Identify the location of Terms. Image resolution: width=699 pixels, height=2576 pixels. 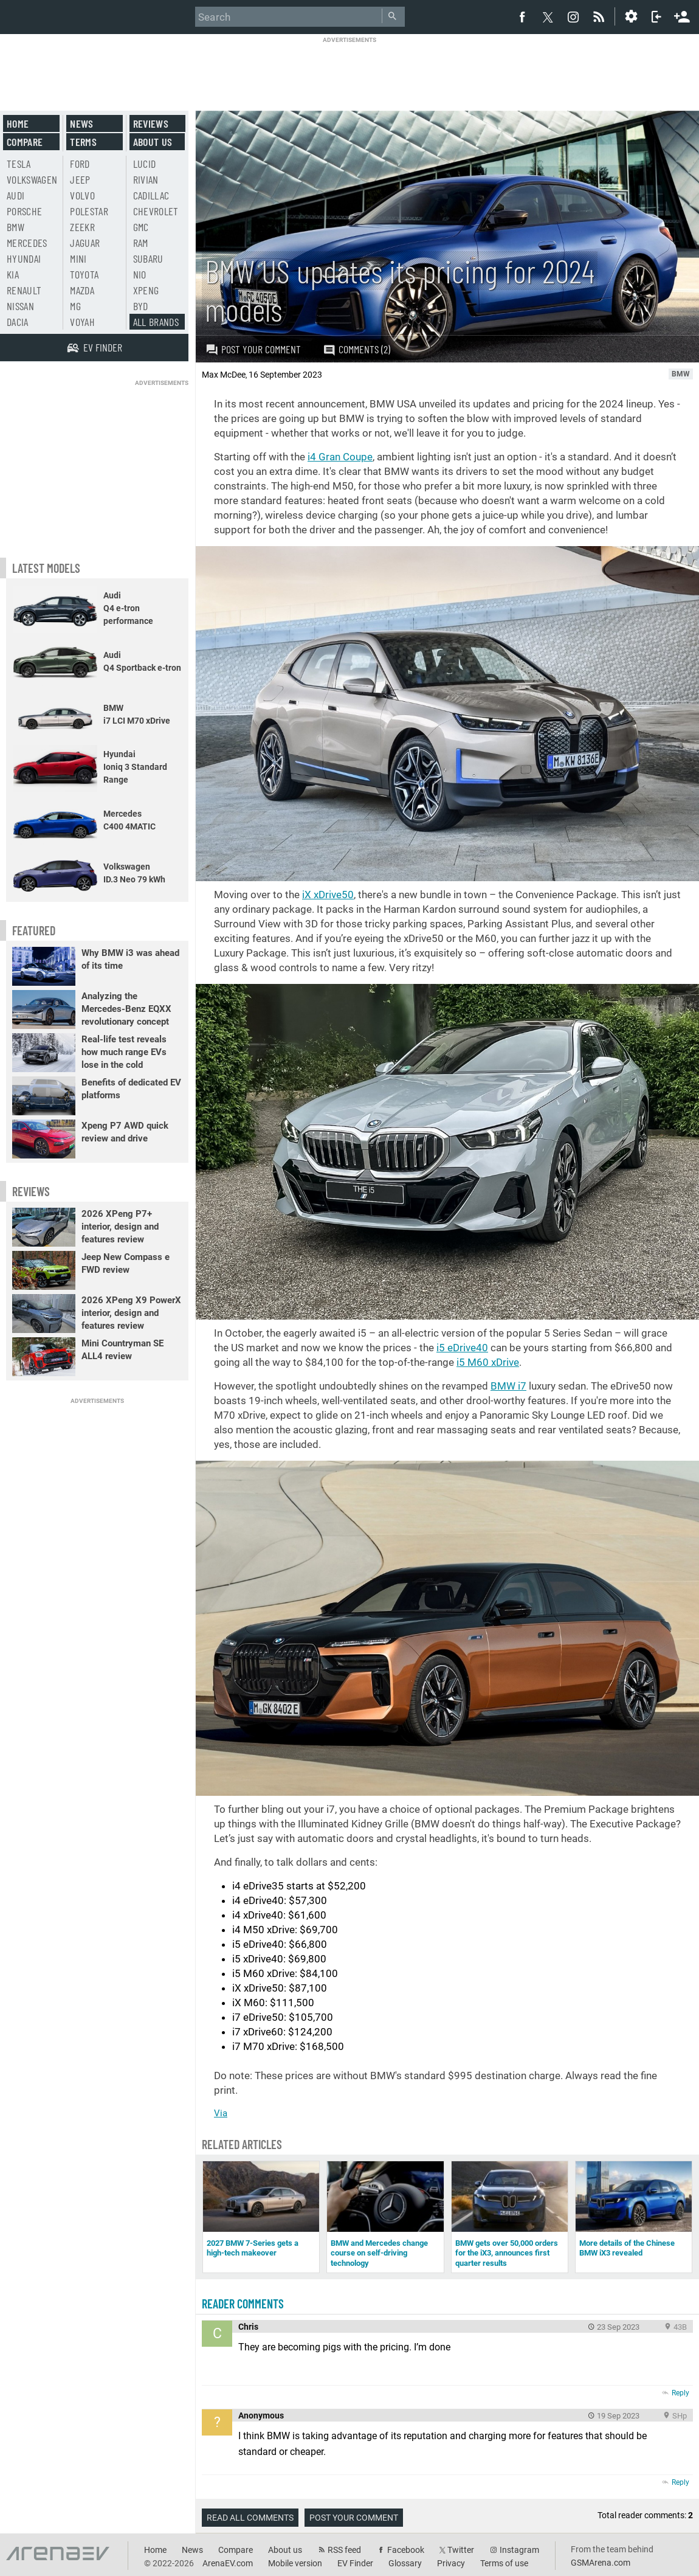
(83, 141).